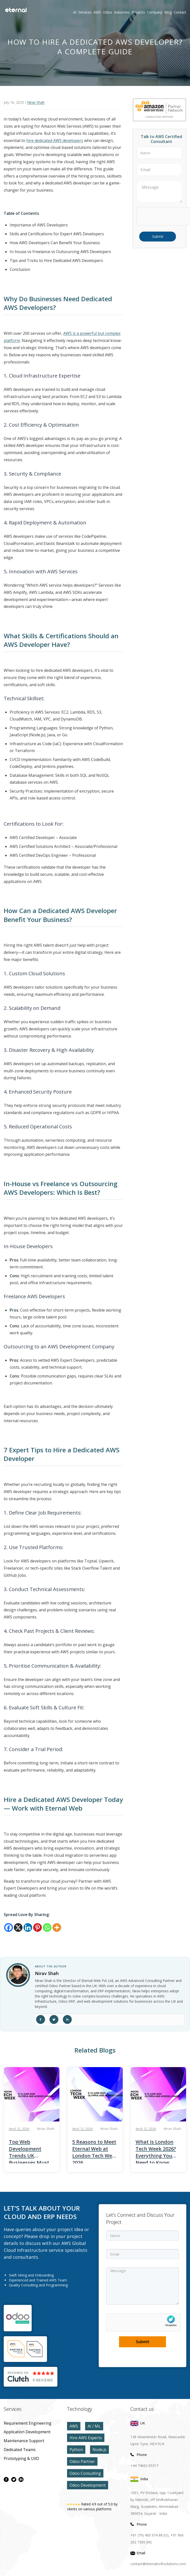 The image size is (190, 2576). Describe the element at coordinates (154, 12) in the screenshot. I see `Company` at that location.